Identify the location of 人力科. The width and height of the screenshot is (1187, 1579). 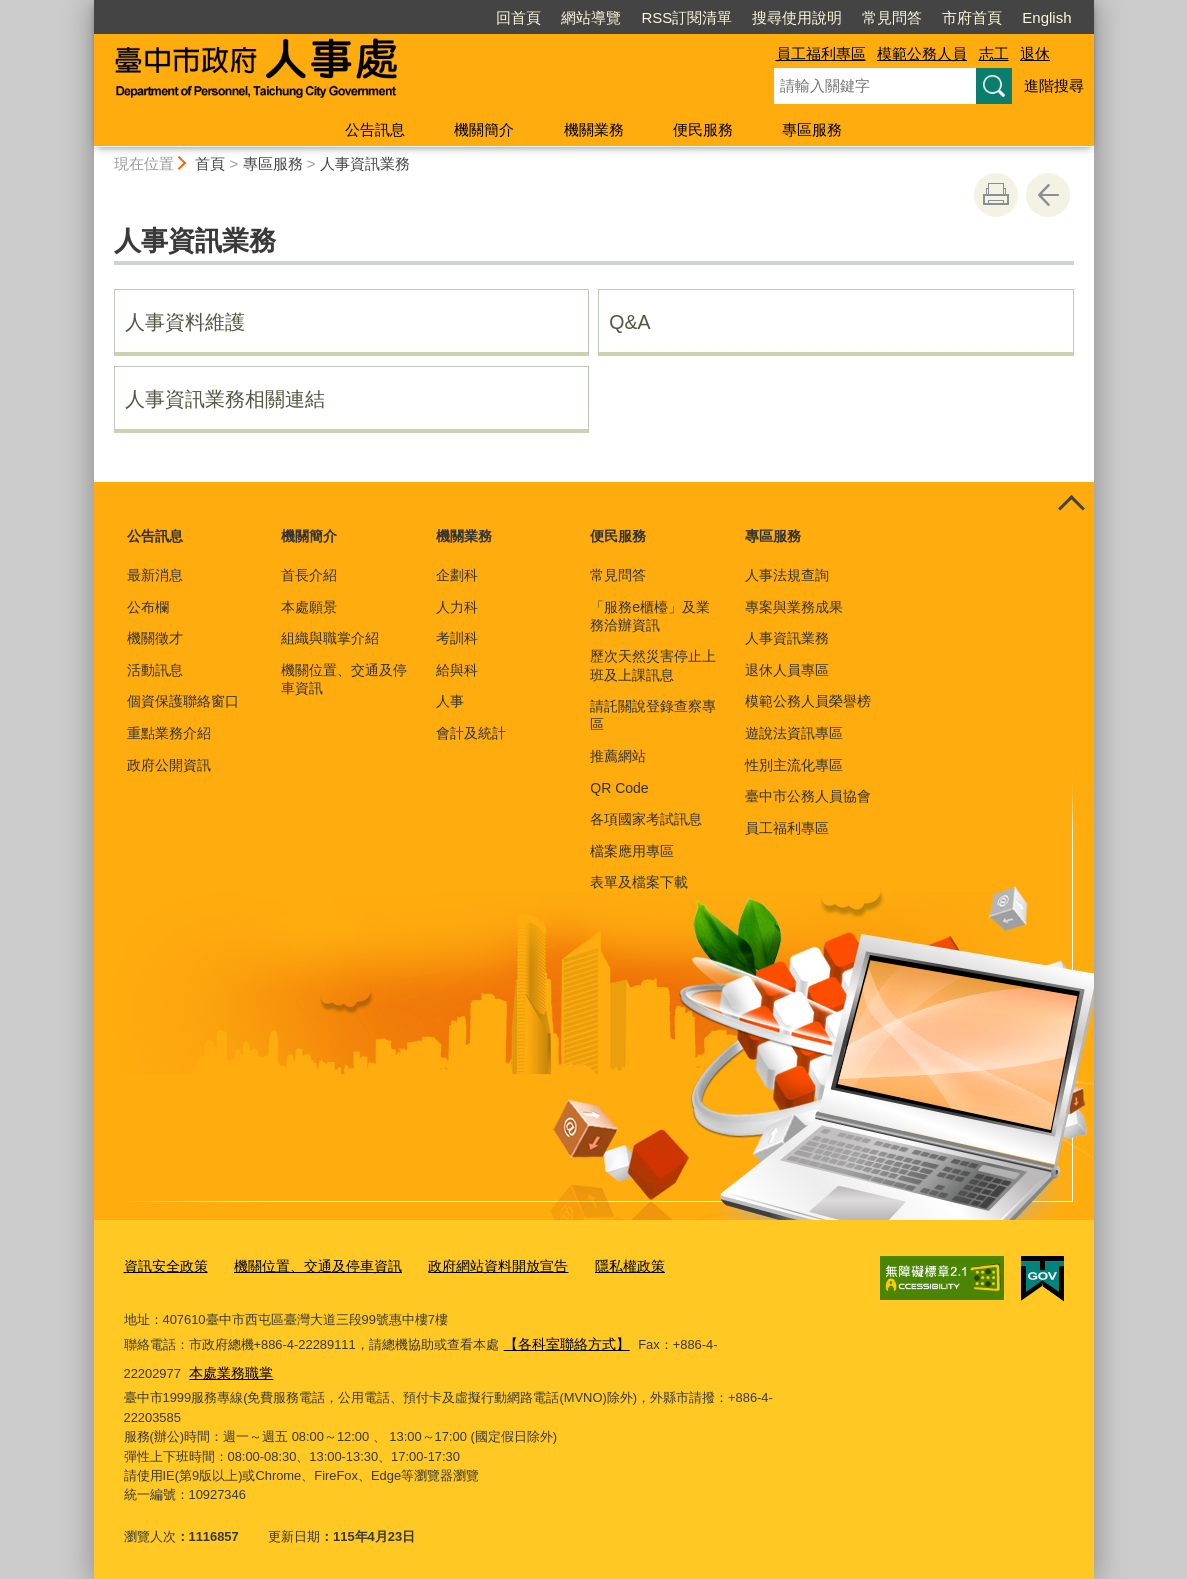
(457, 607).